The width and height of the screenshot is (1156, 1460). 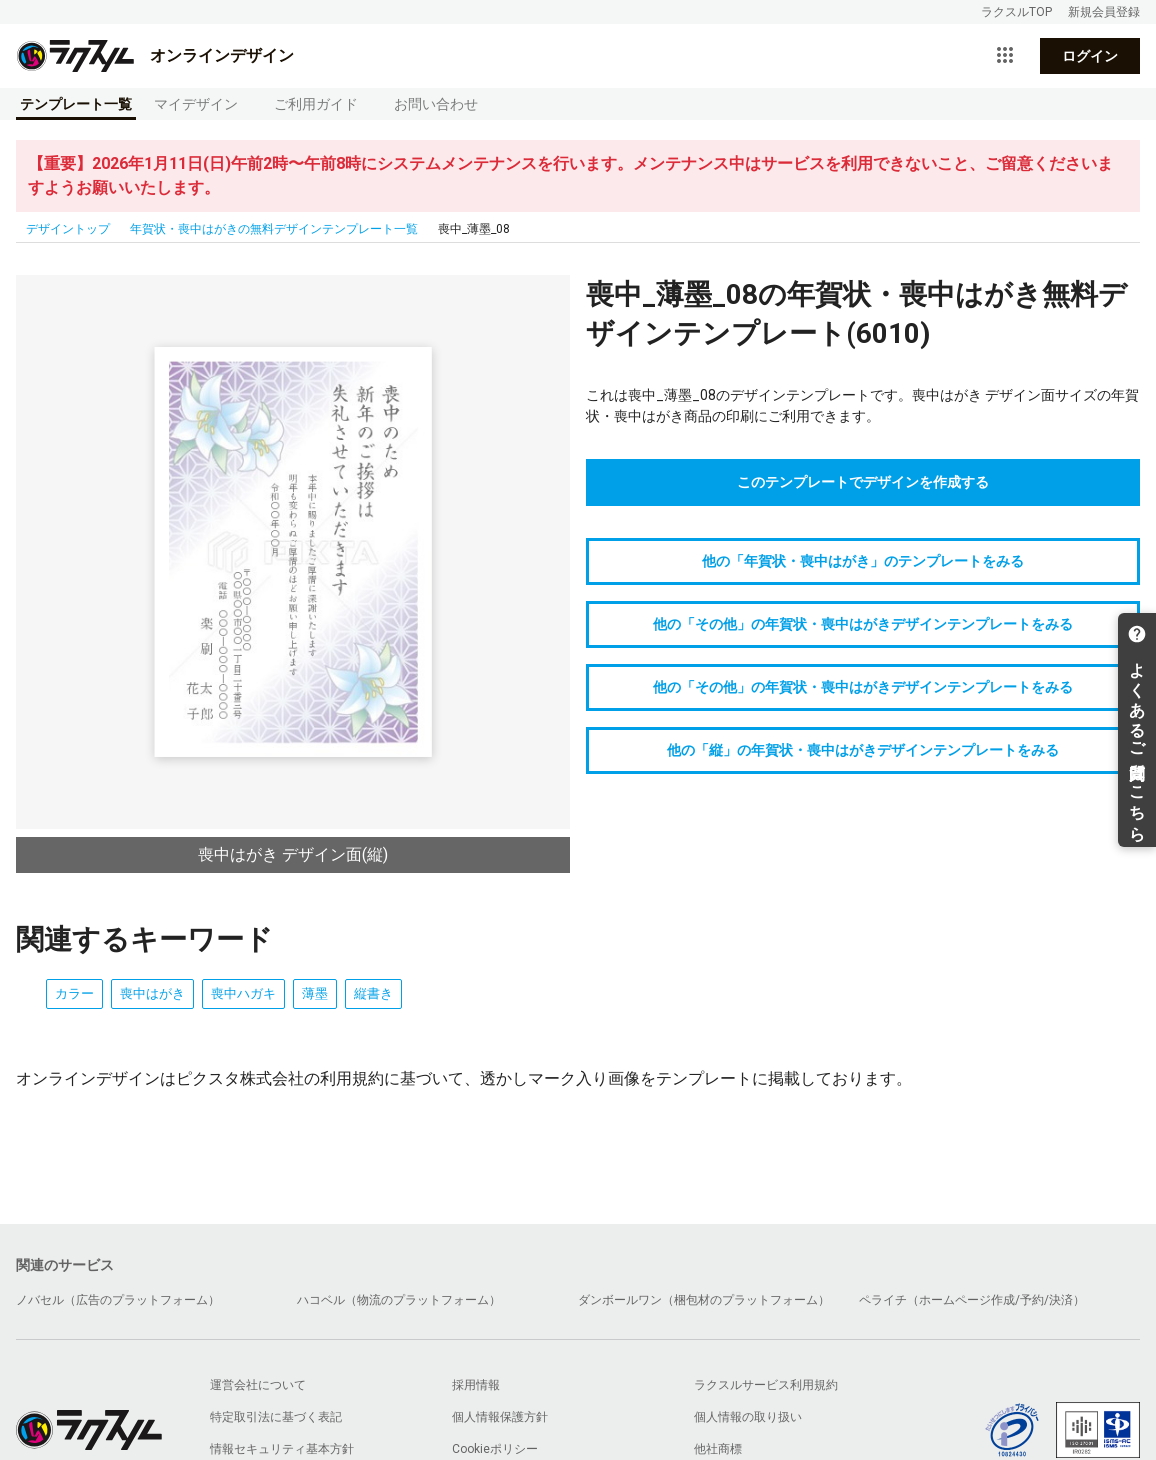 What do you see at coordinates (276, 1417) in the screenshot?
I see `特定取引法に基づく表記` at bounding box center [276, 1417].